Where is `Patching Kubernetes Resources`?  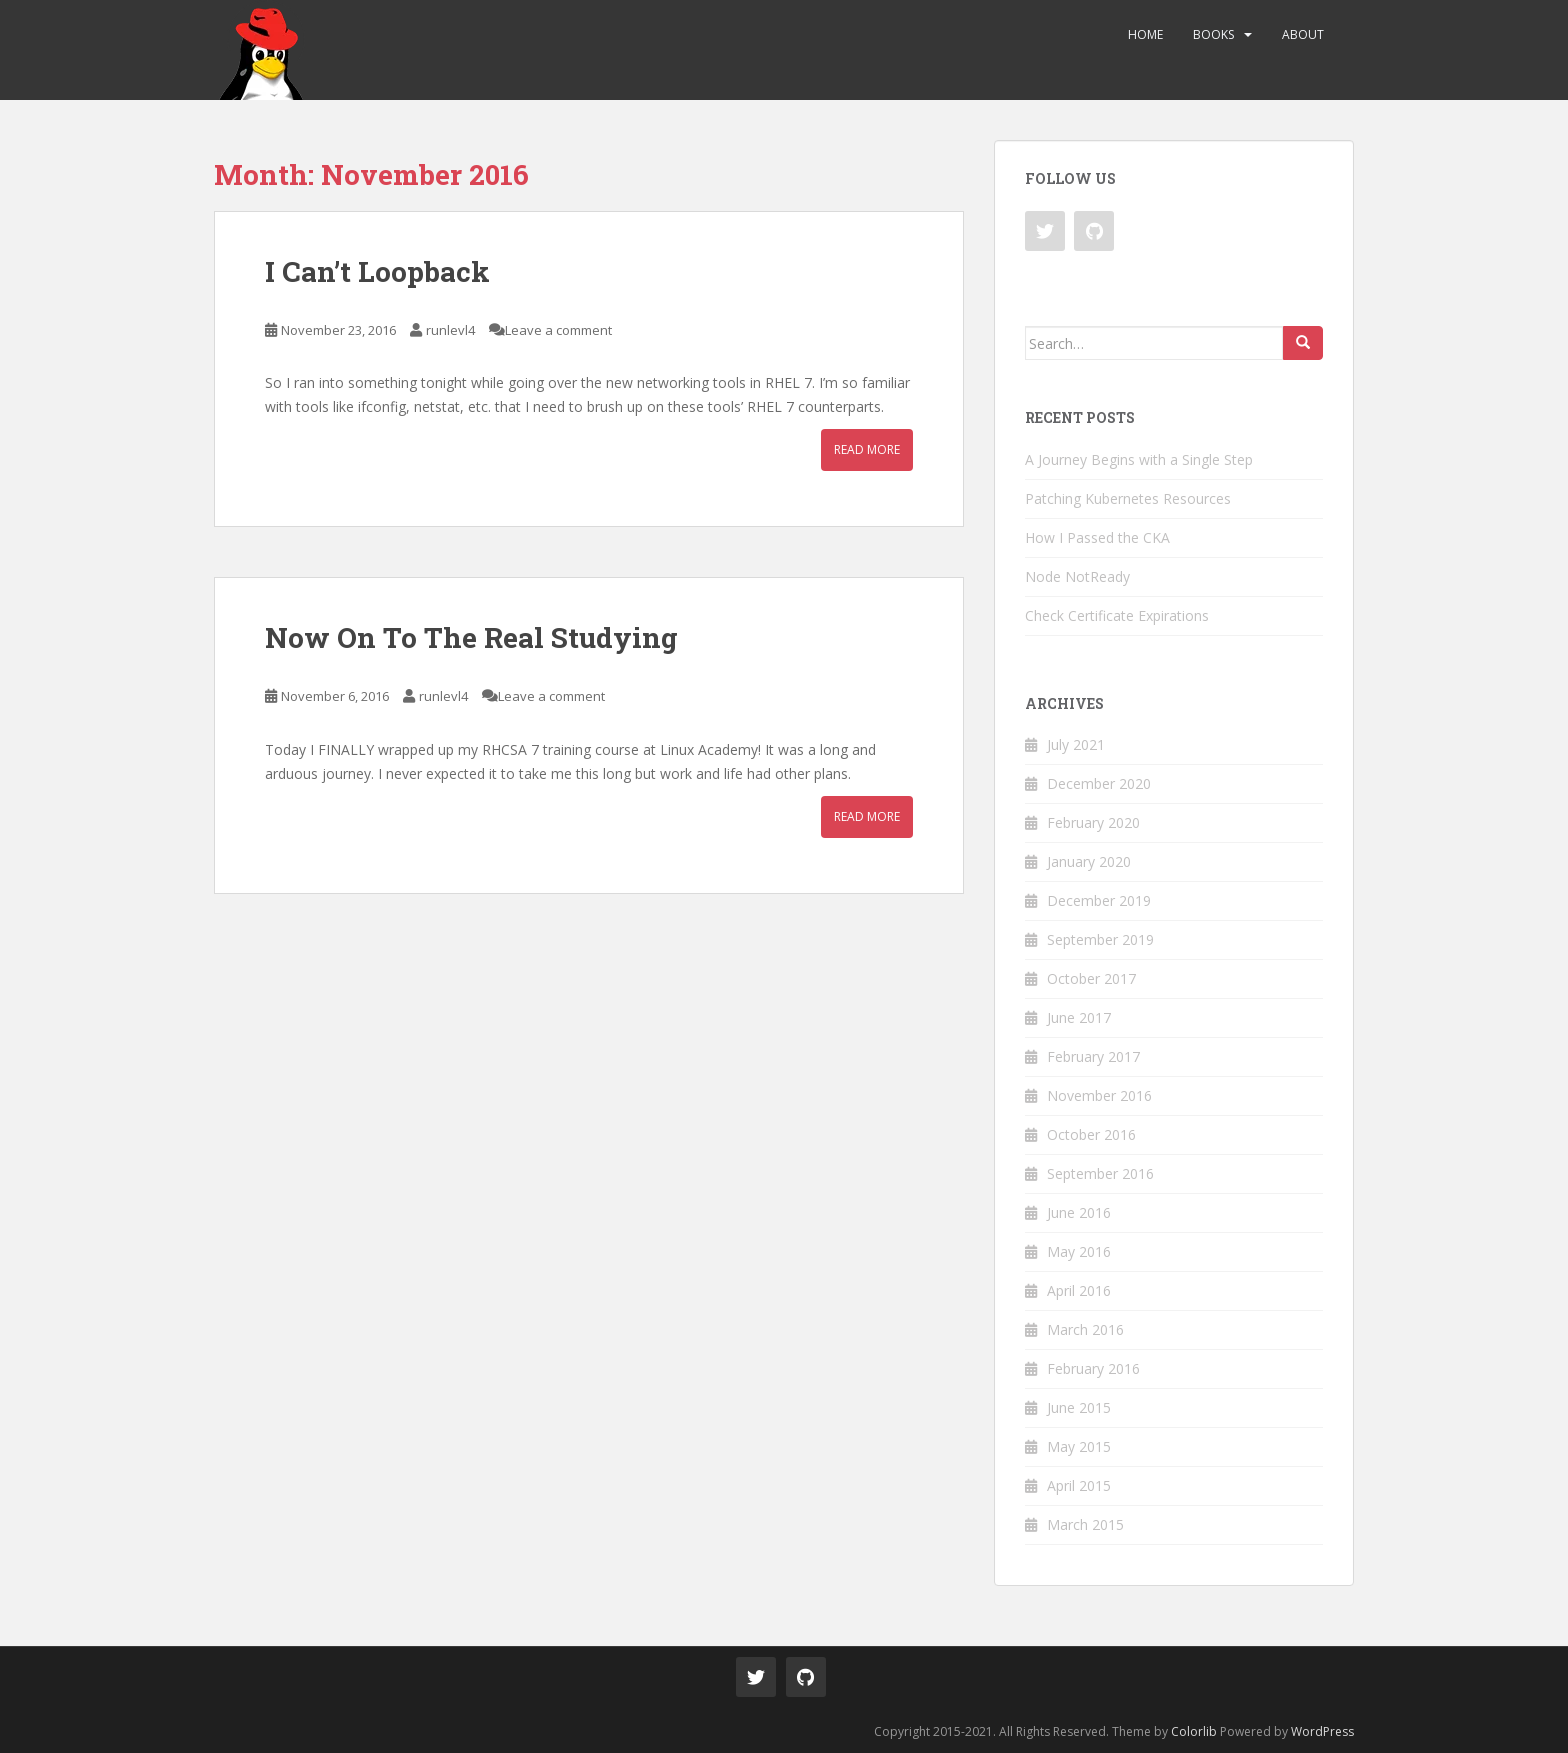 Patching Kubernetes Resources is located at coordinates (1128, 498).